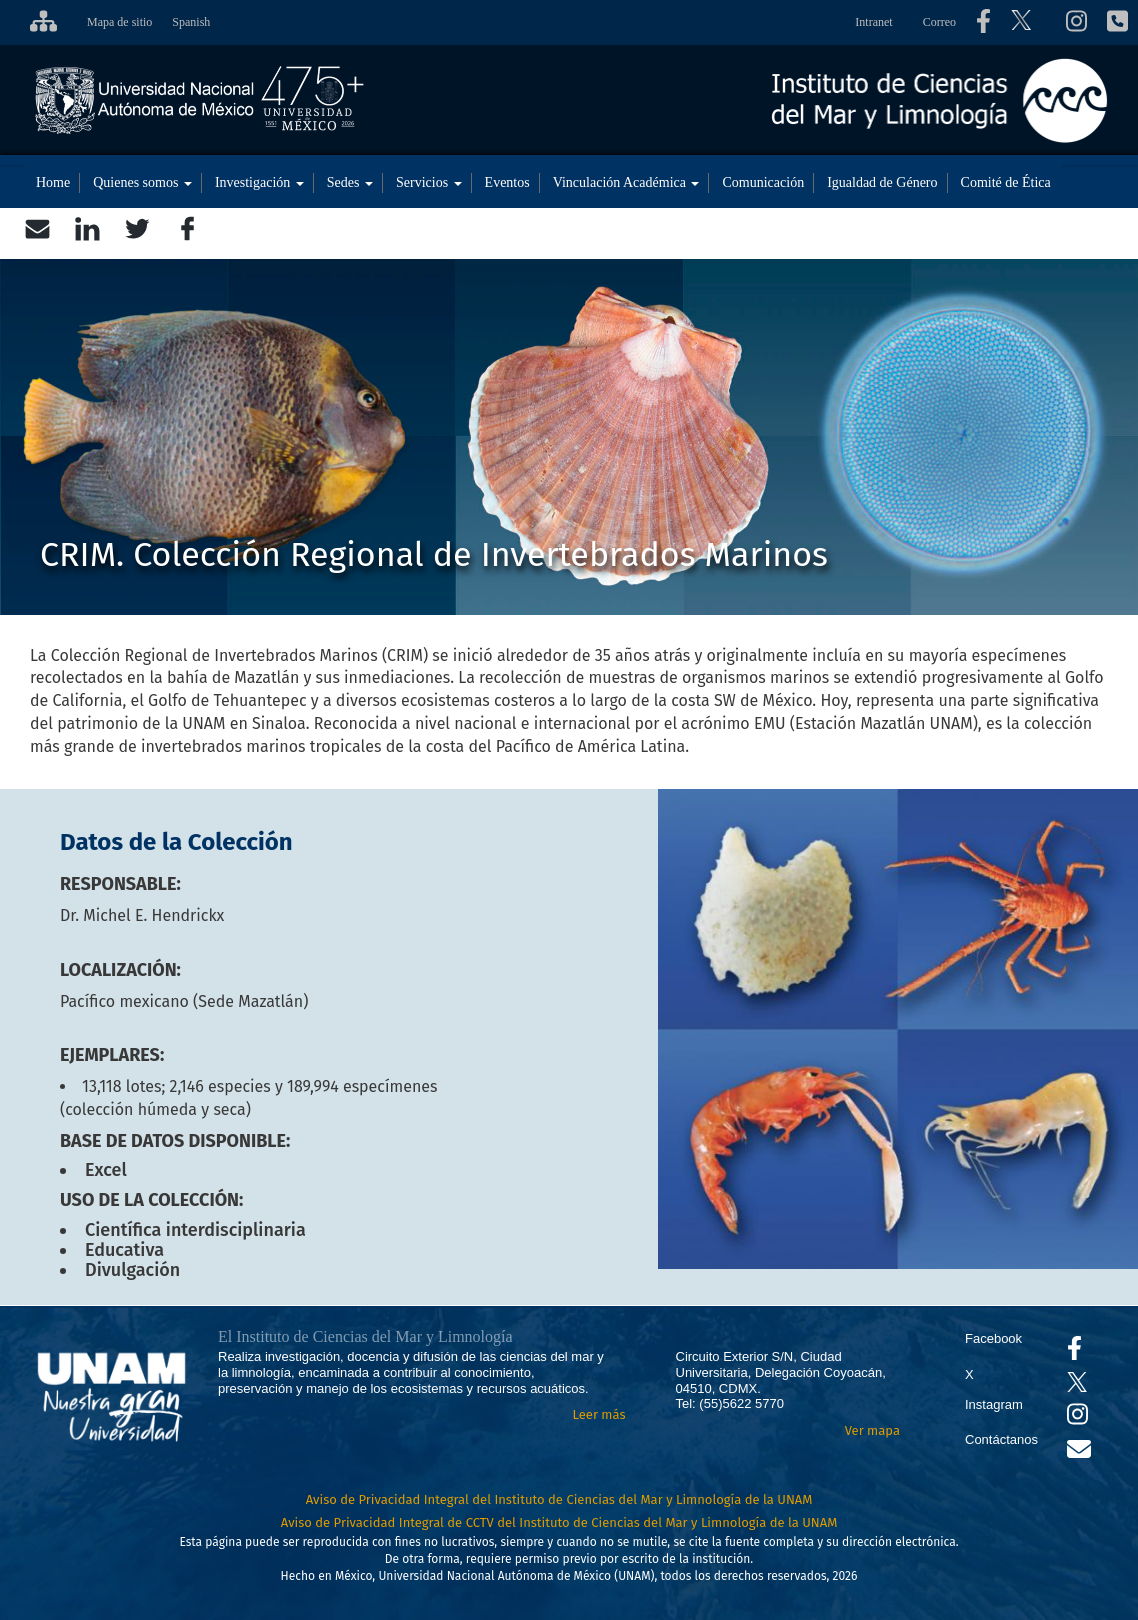 This screenshot has width=1138, height=1620. I want to click on Sedes, so click(350, 182).